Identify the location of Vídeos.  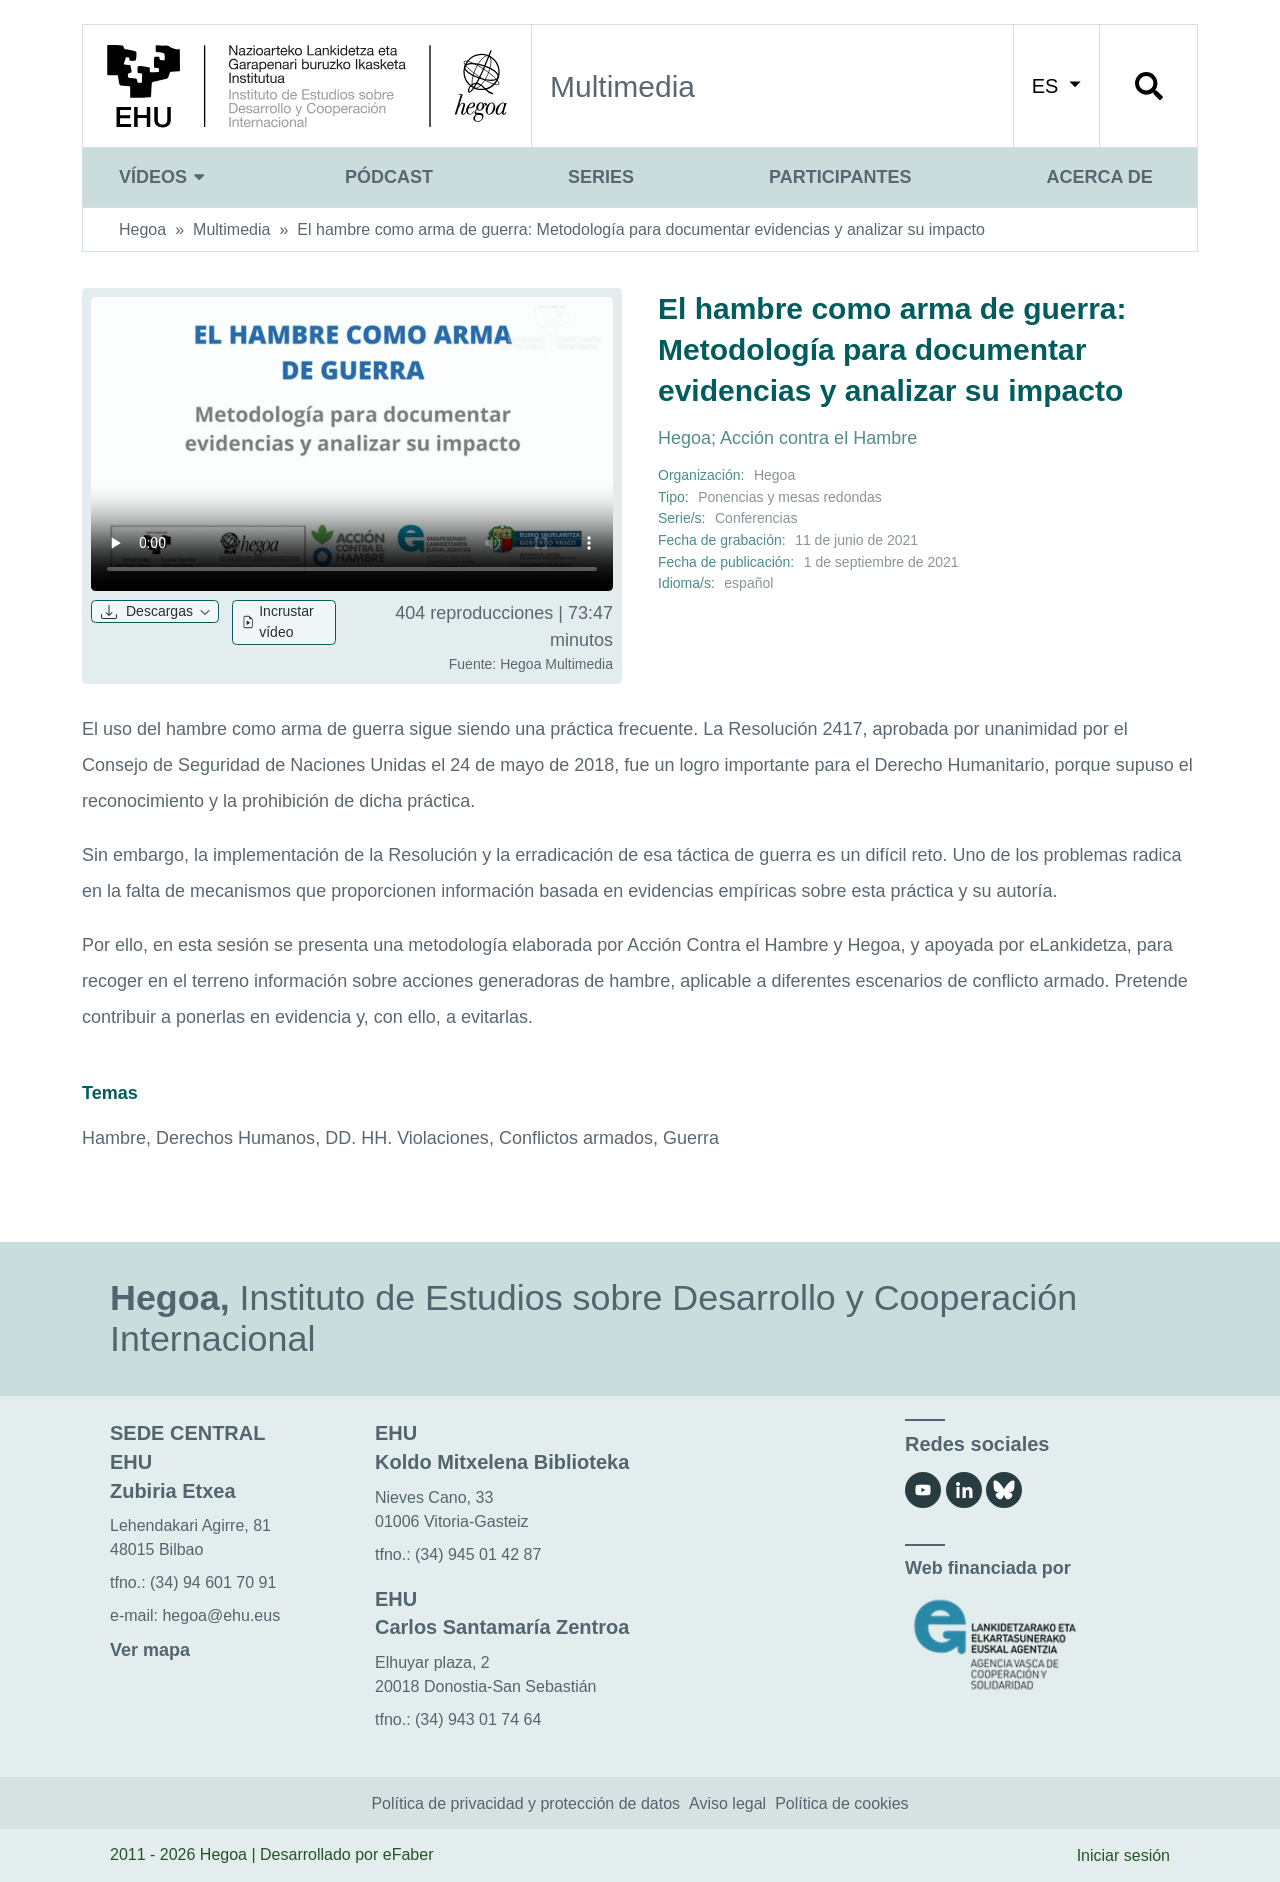
(164, 177).